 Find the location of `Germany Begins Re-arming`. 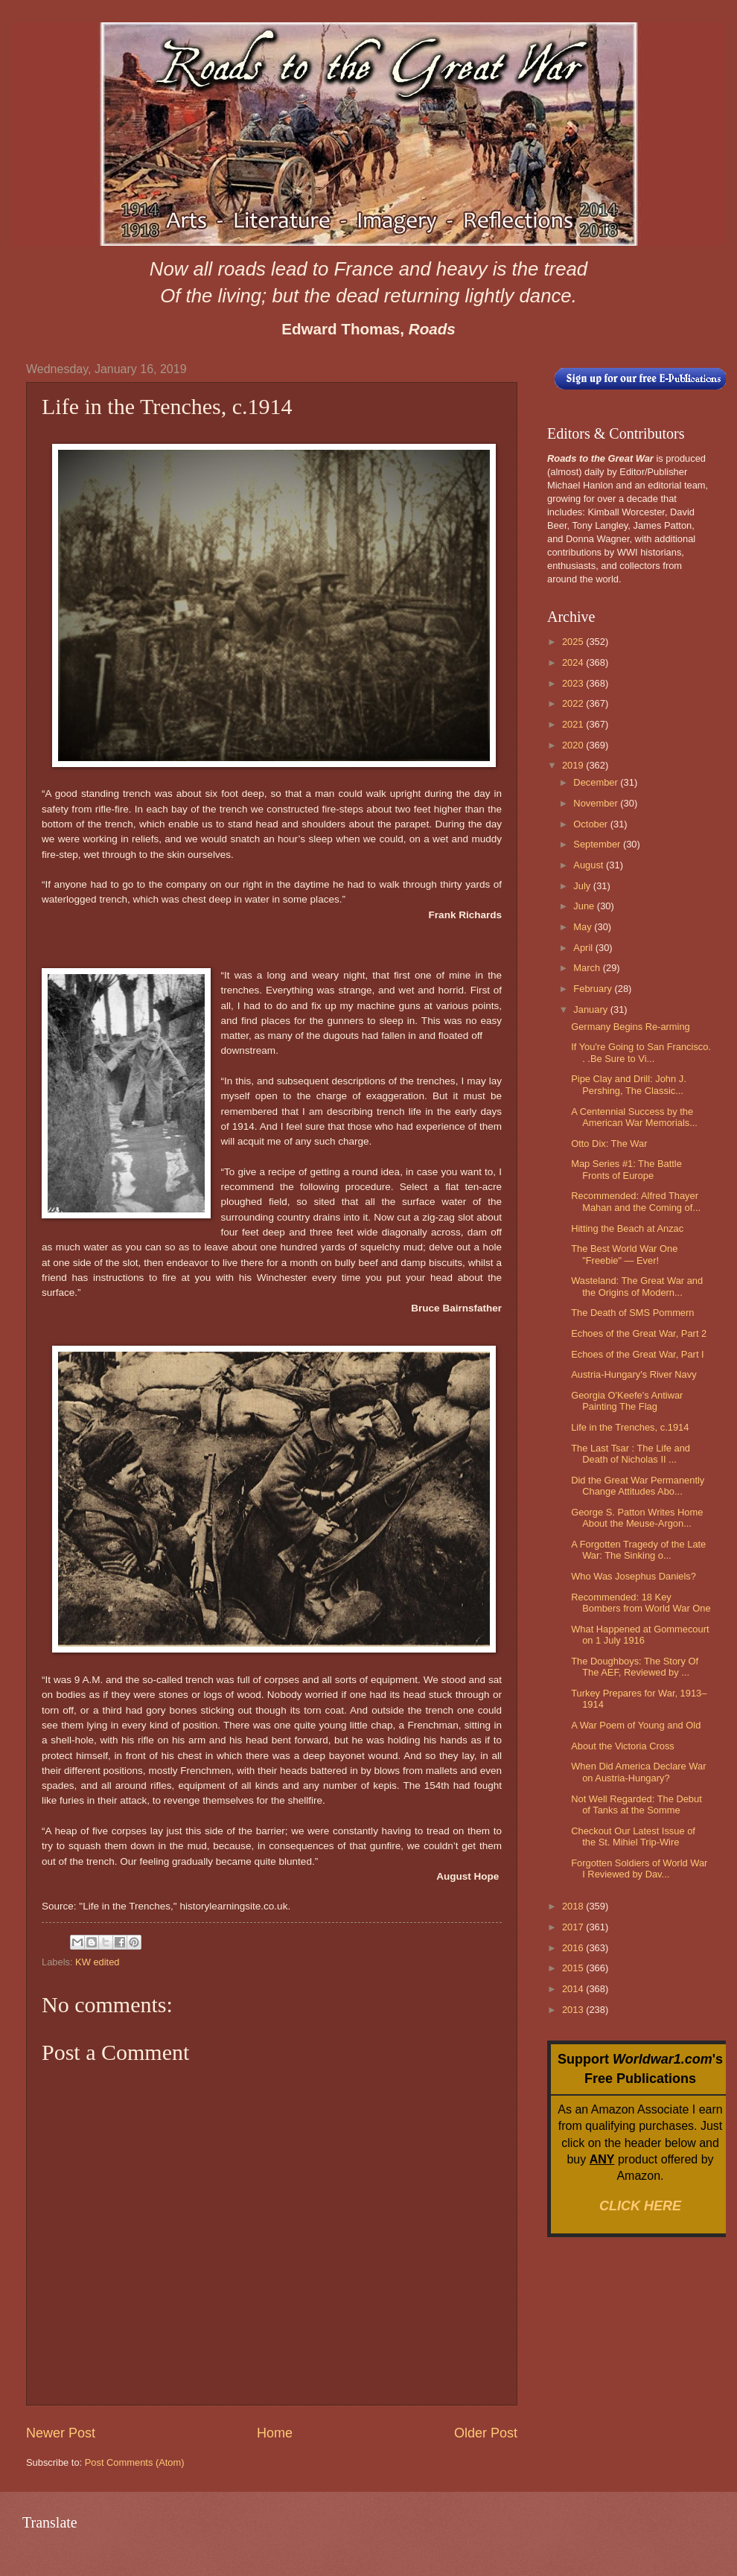

Germany Begins Re-arming is located at coordinates (630, 1026).